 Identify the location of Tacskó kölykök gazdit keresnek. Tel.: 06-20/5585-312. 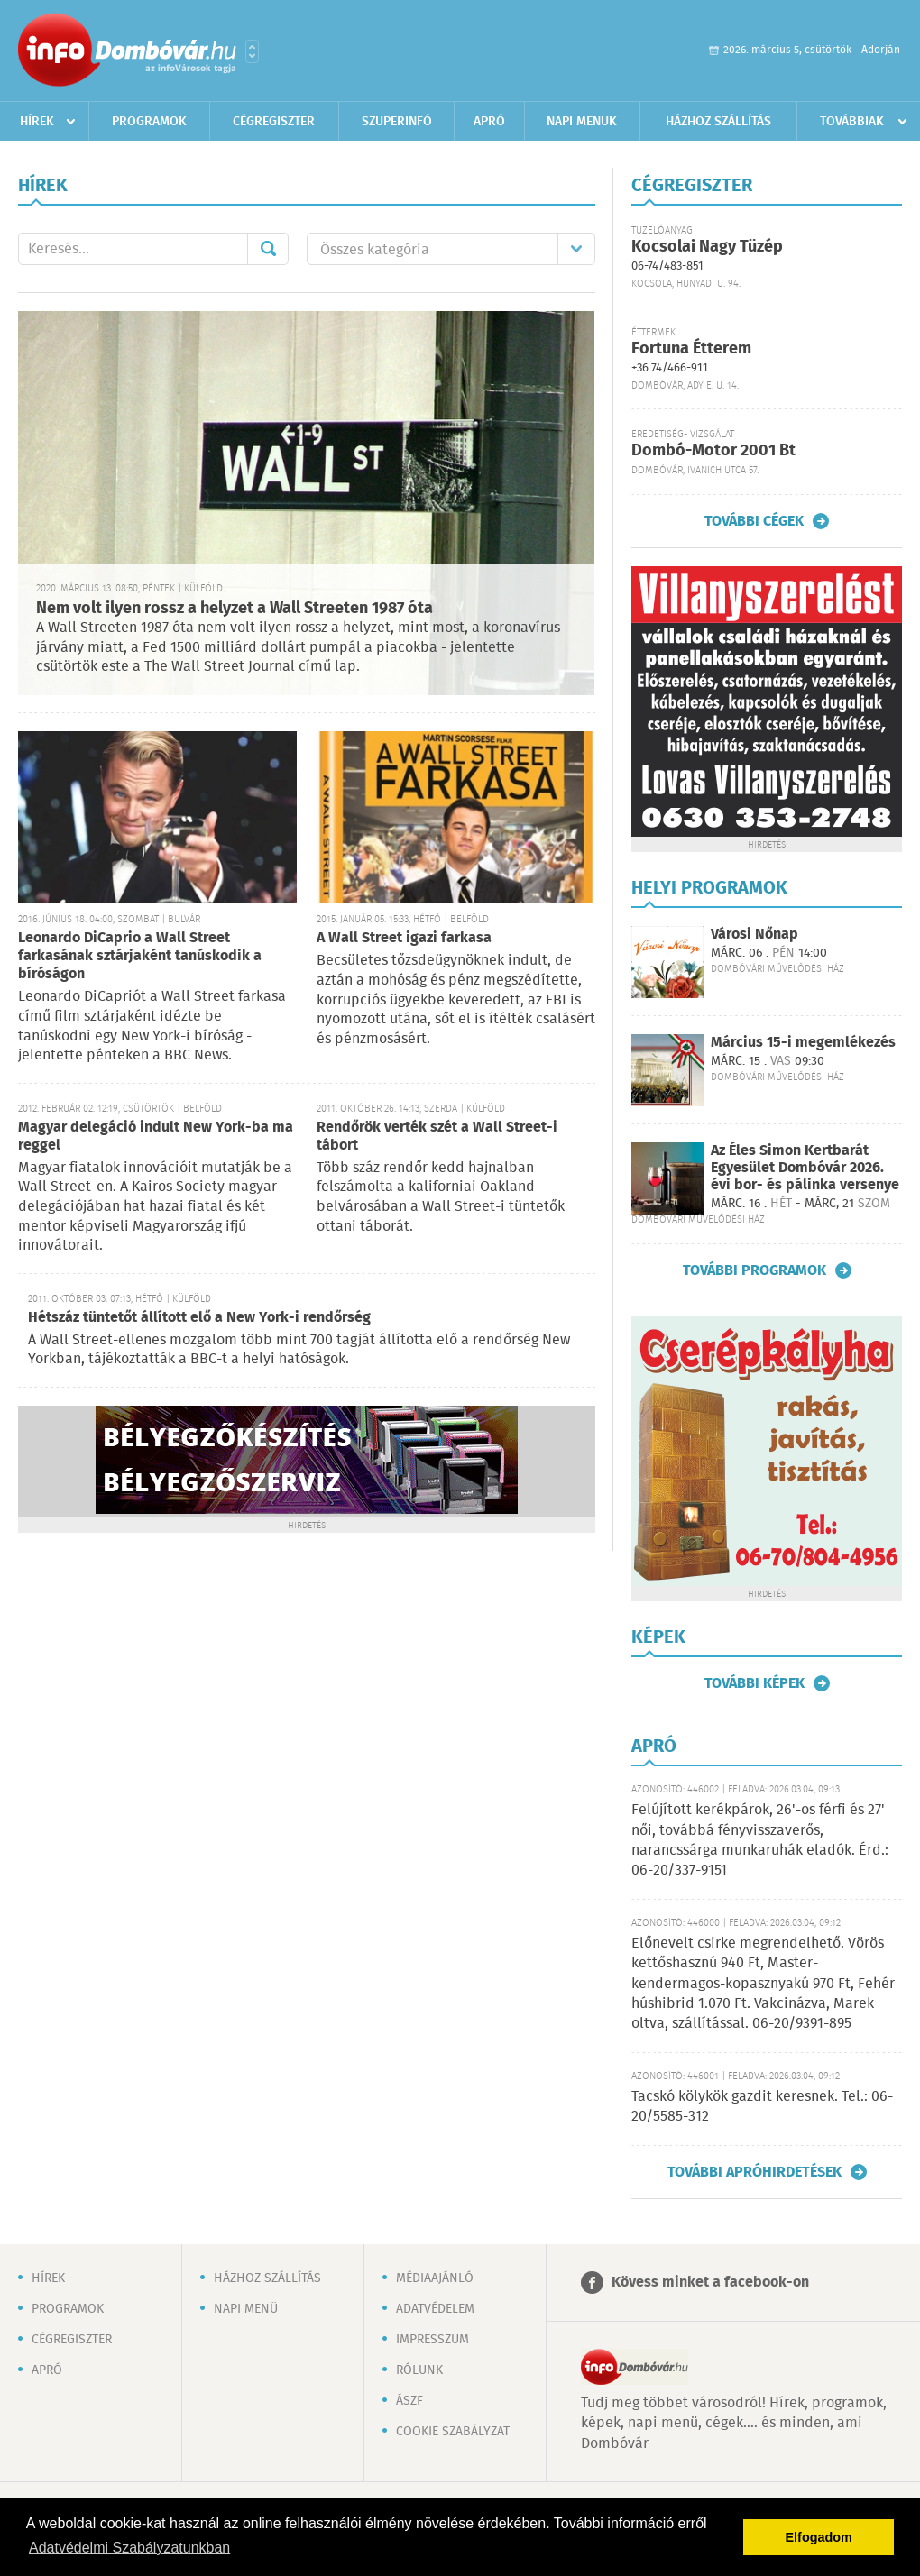
(762, 2107).